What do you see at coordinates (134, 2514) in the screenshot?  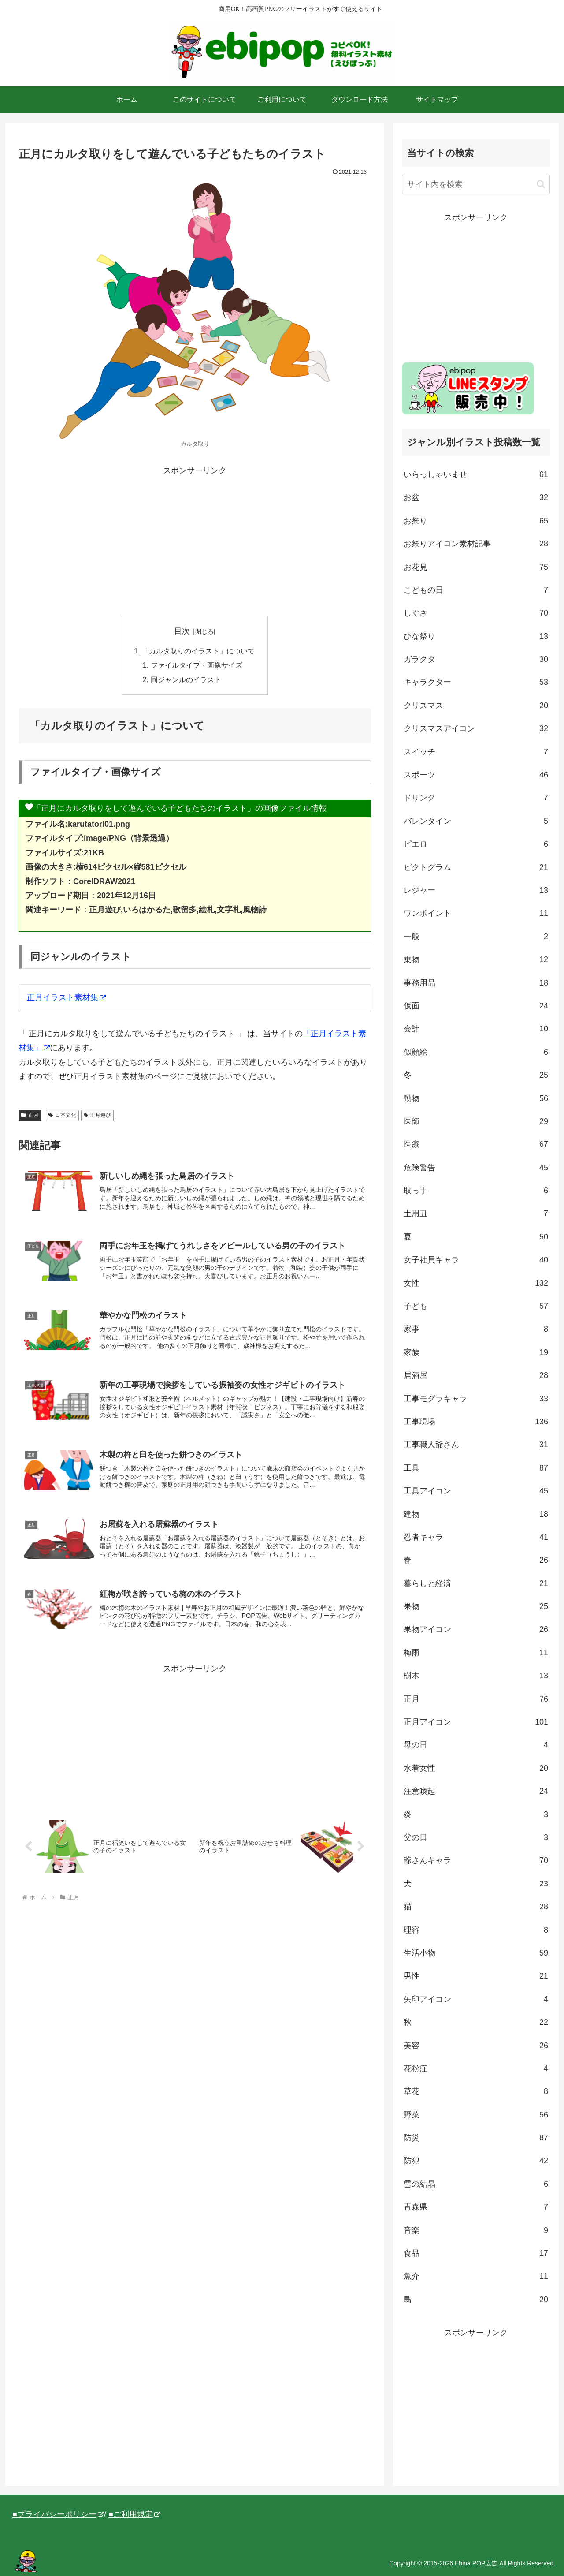 I see `■ご利用規定` at bounding box center [134, 2514].